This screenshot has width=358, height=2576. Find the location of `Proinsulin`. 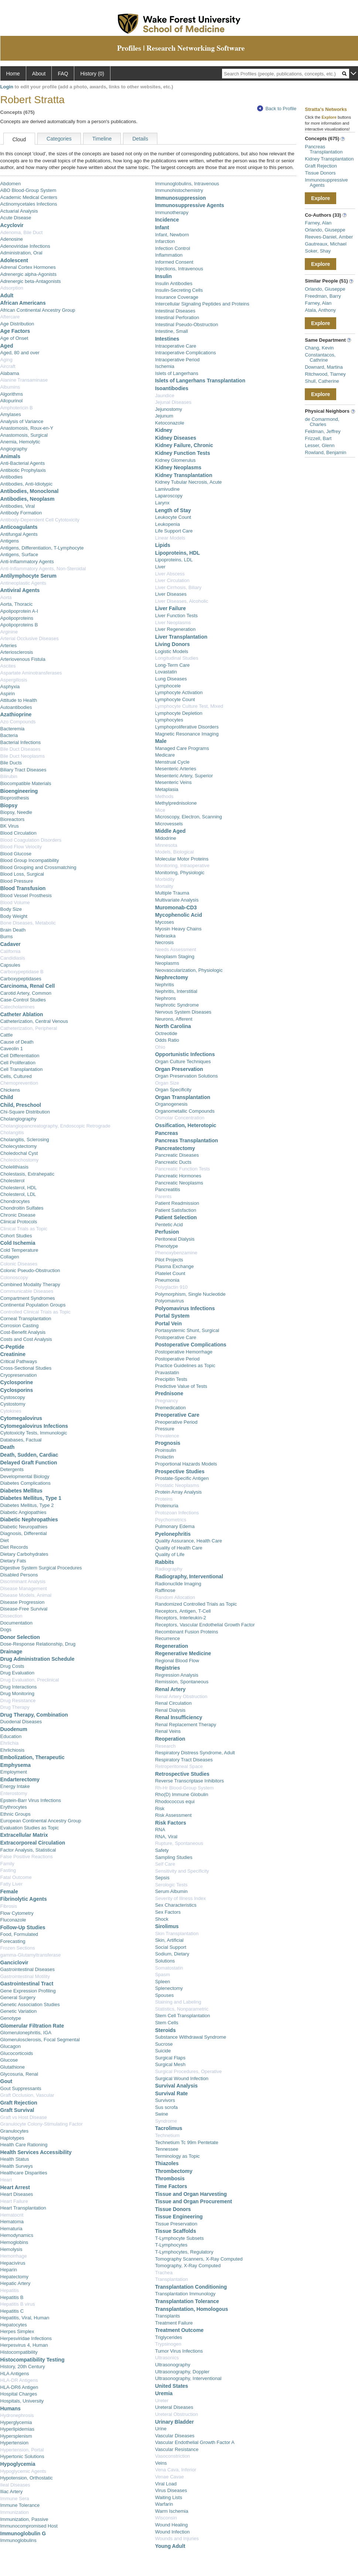

Proinsulin is located at coordinates (165, 1450).